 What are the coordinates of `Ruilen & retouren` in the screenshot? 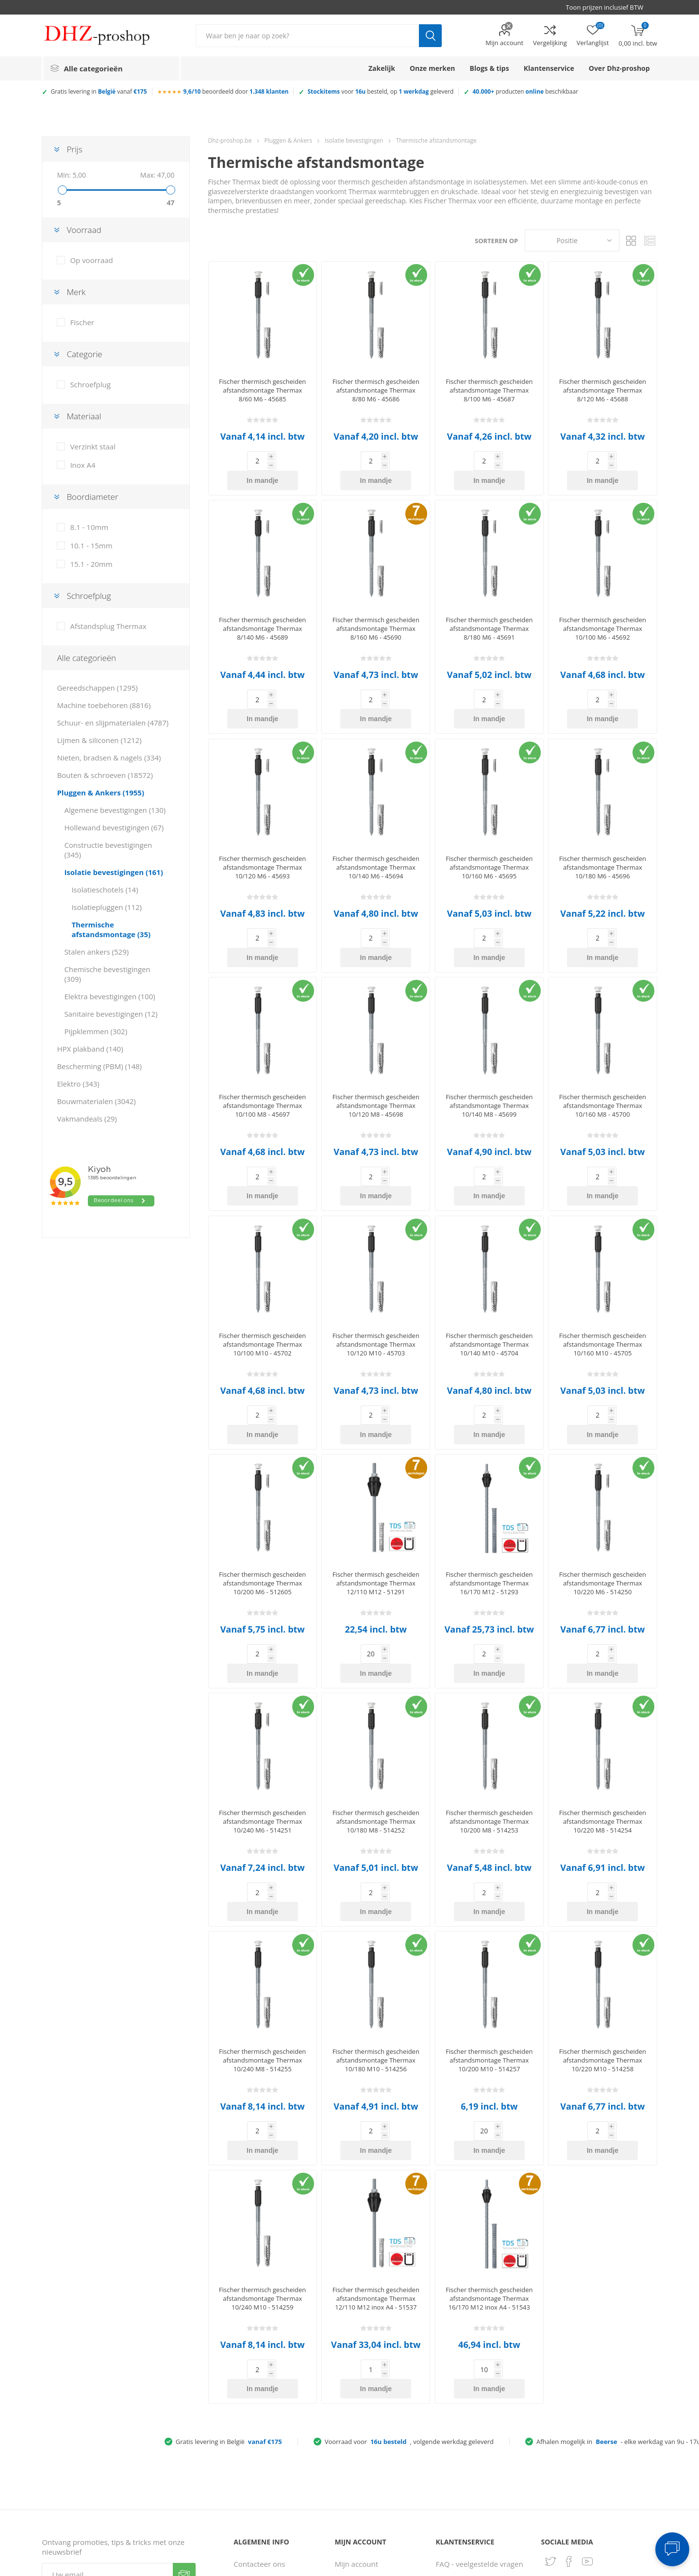 It's located at (466, 2463).